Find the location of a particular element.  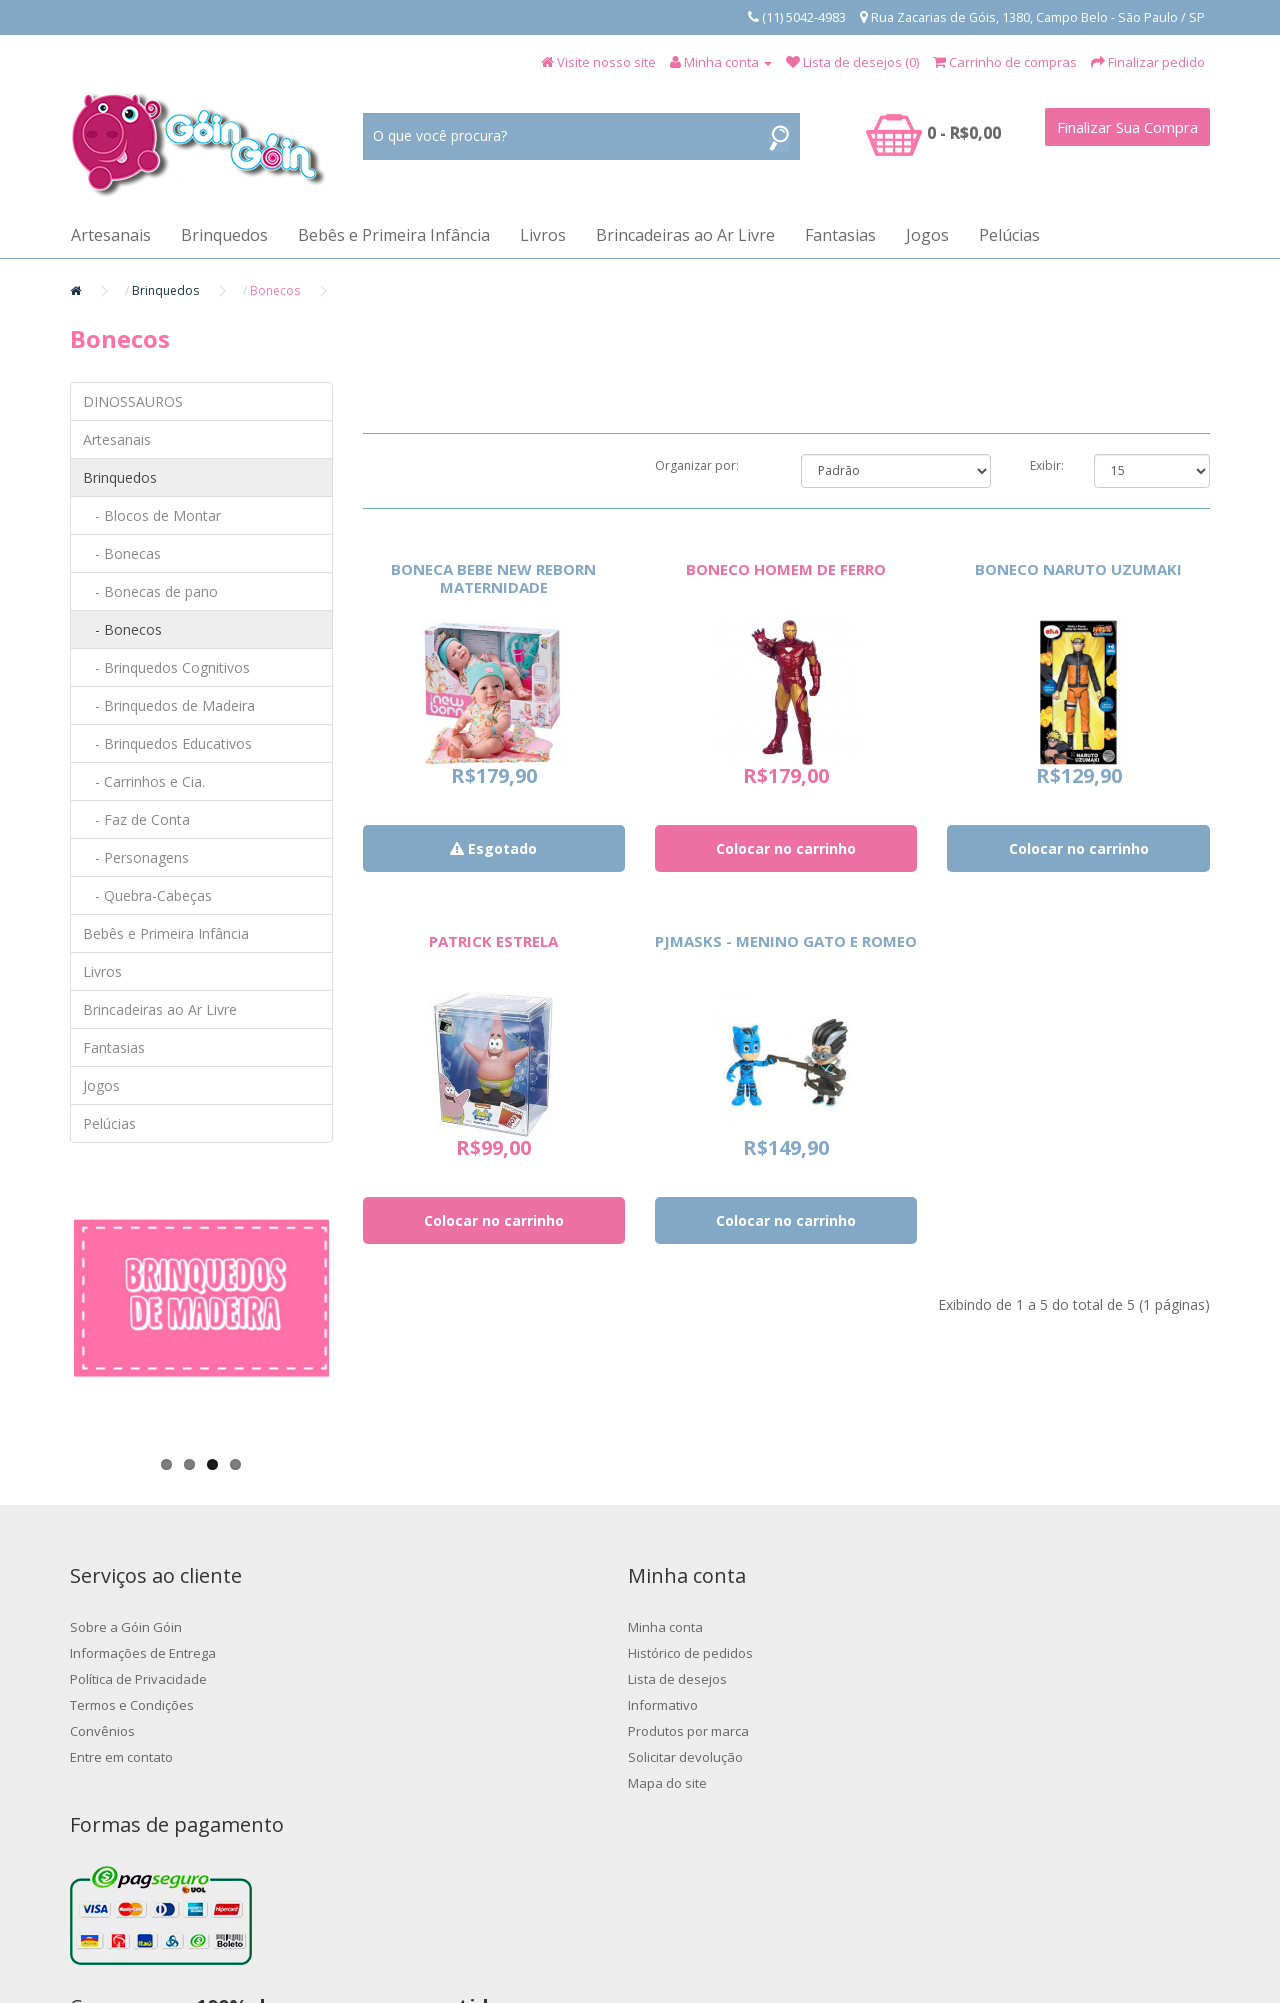

Bebês e Primeira Infância is located at coordinates (394, 235).